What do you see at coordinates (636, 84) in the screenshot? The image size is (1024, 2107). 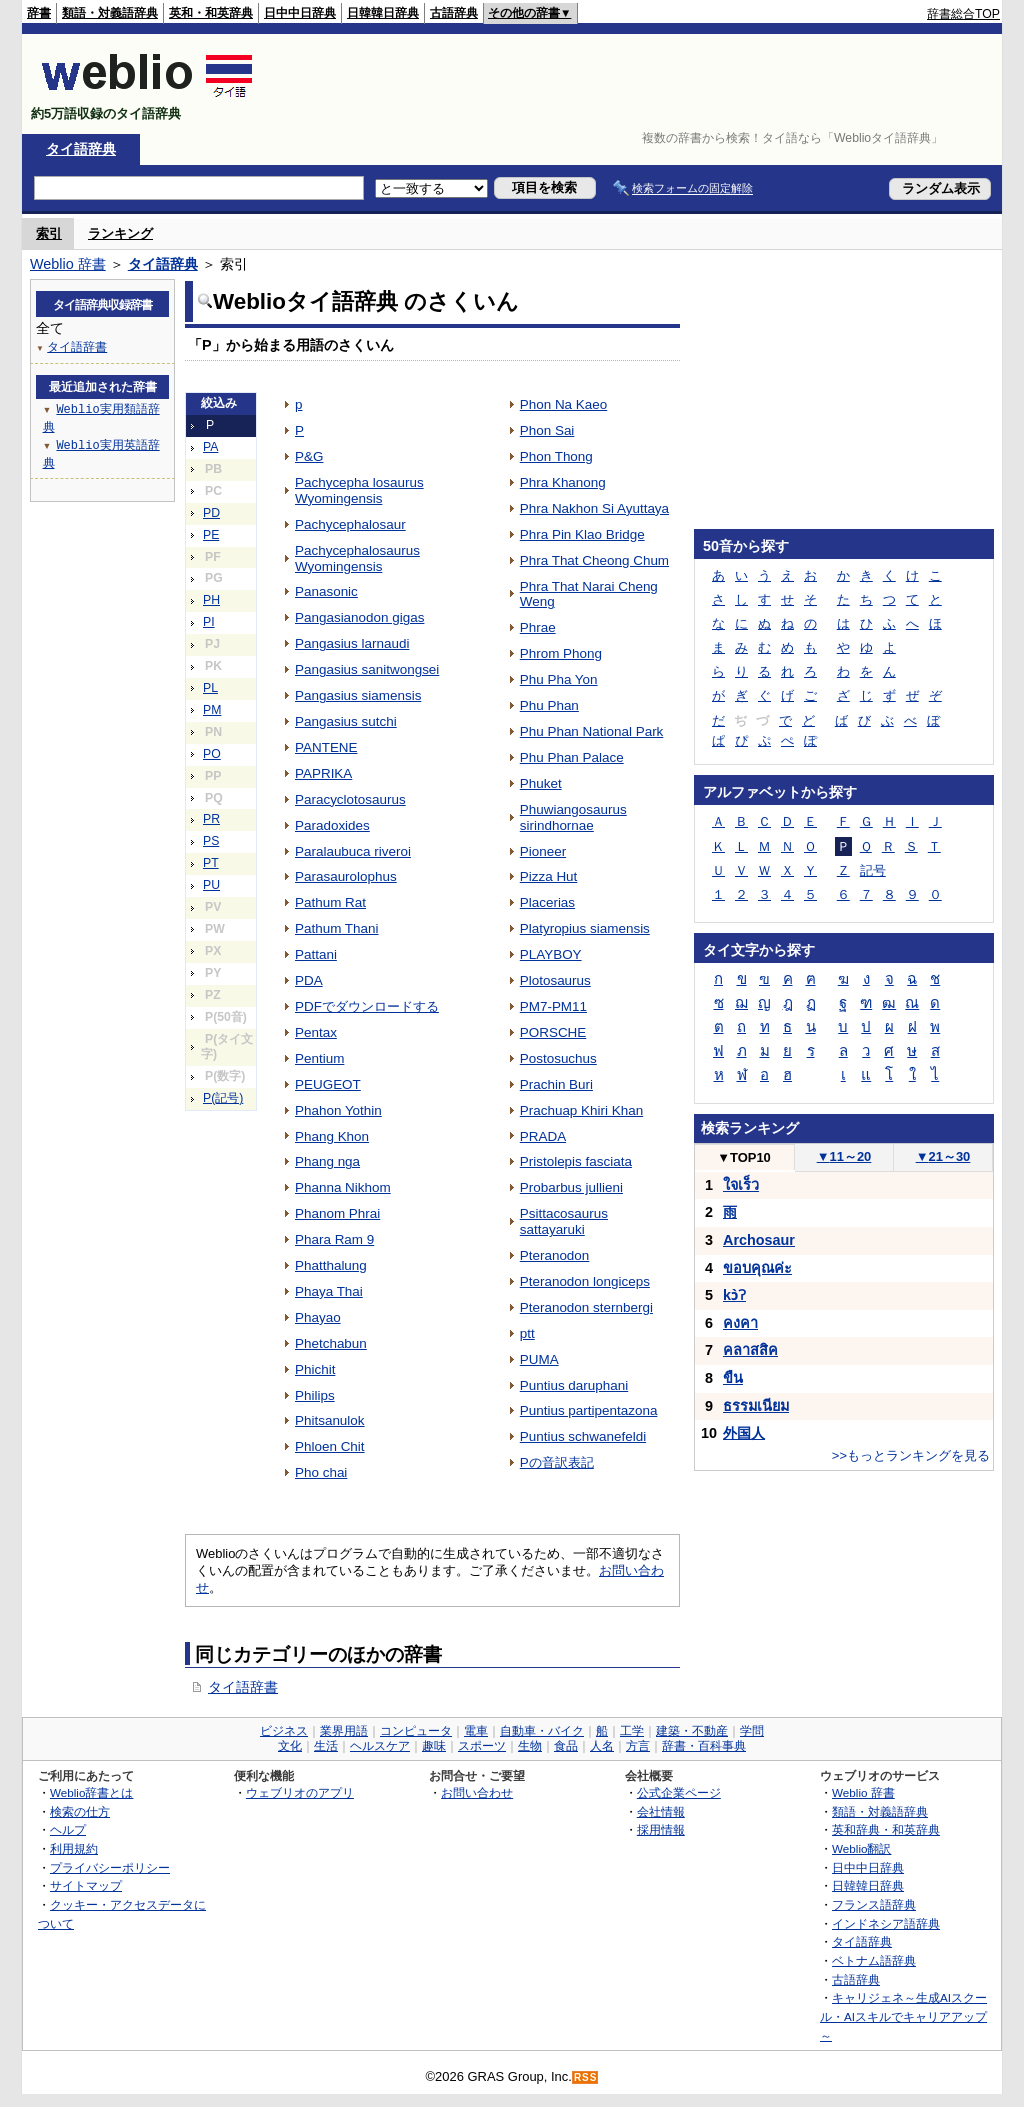 I see `[Advertisement]` at bounding box center [636, 84].